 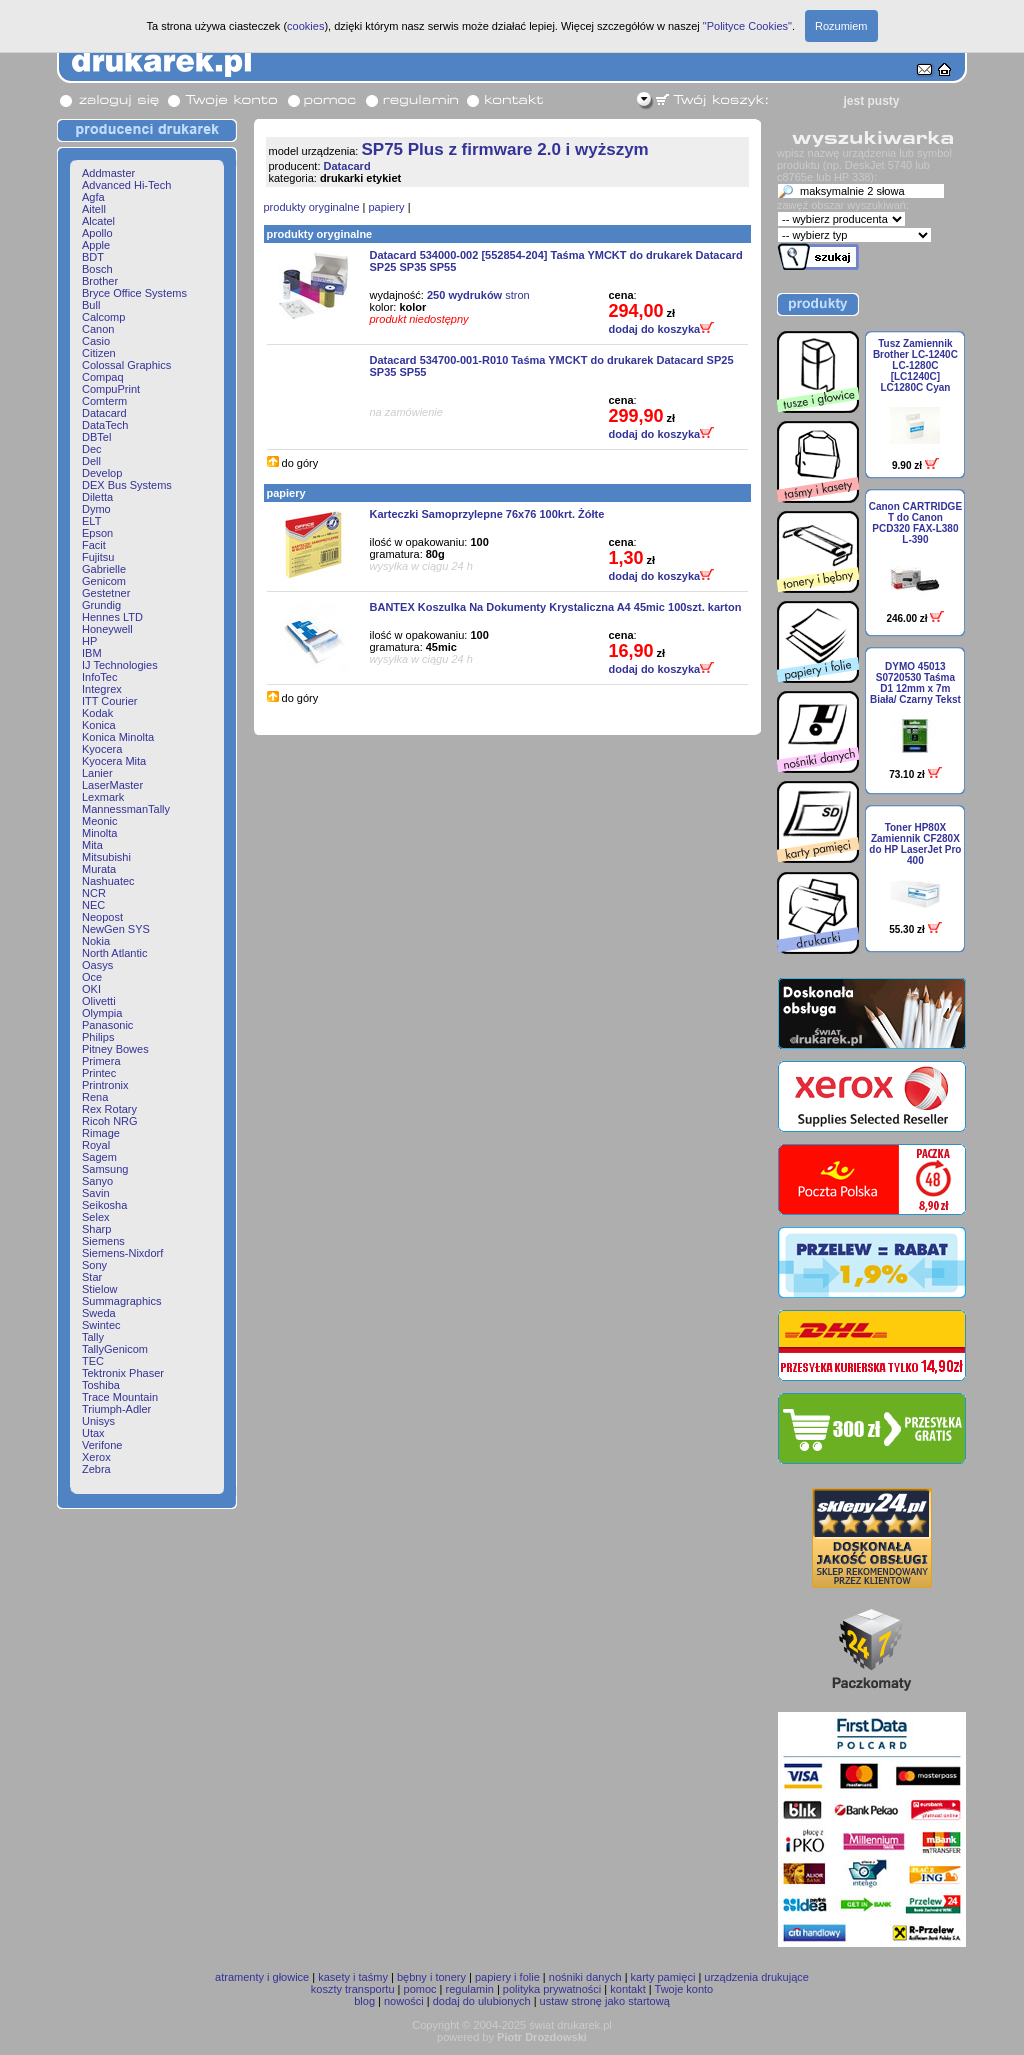 What do you see at coordinates (99, 1289) in the screenshot?
I see `Stielow` at bounding box center [99, 1289].